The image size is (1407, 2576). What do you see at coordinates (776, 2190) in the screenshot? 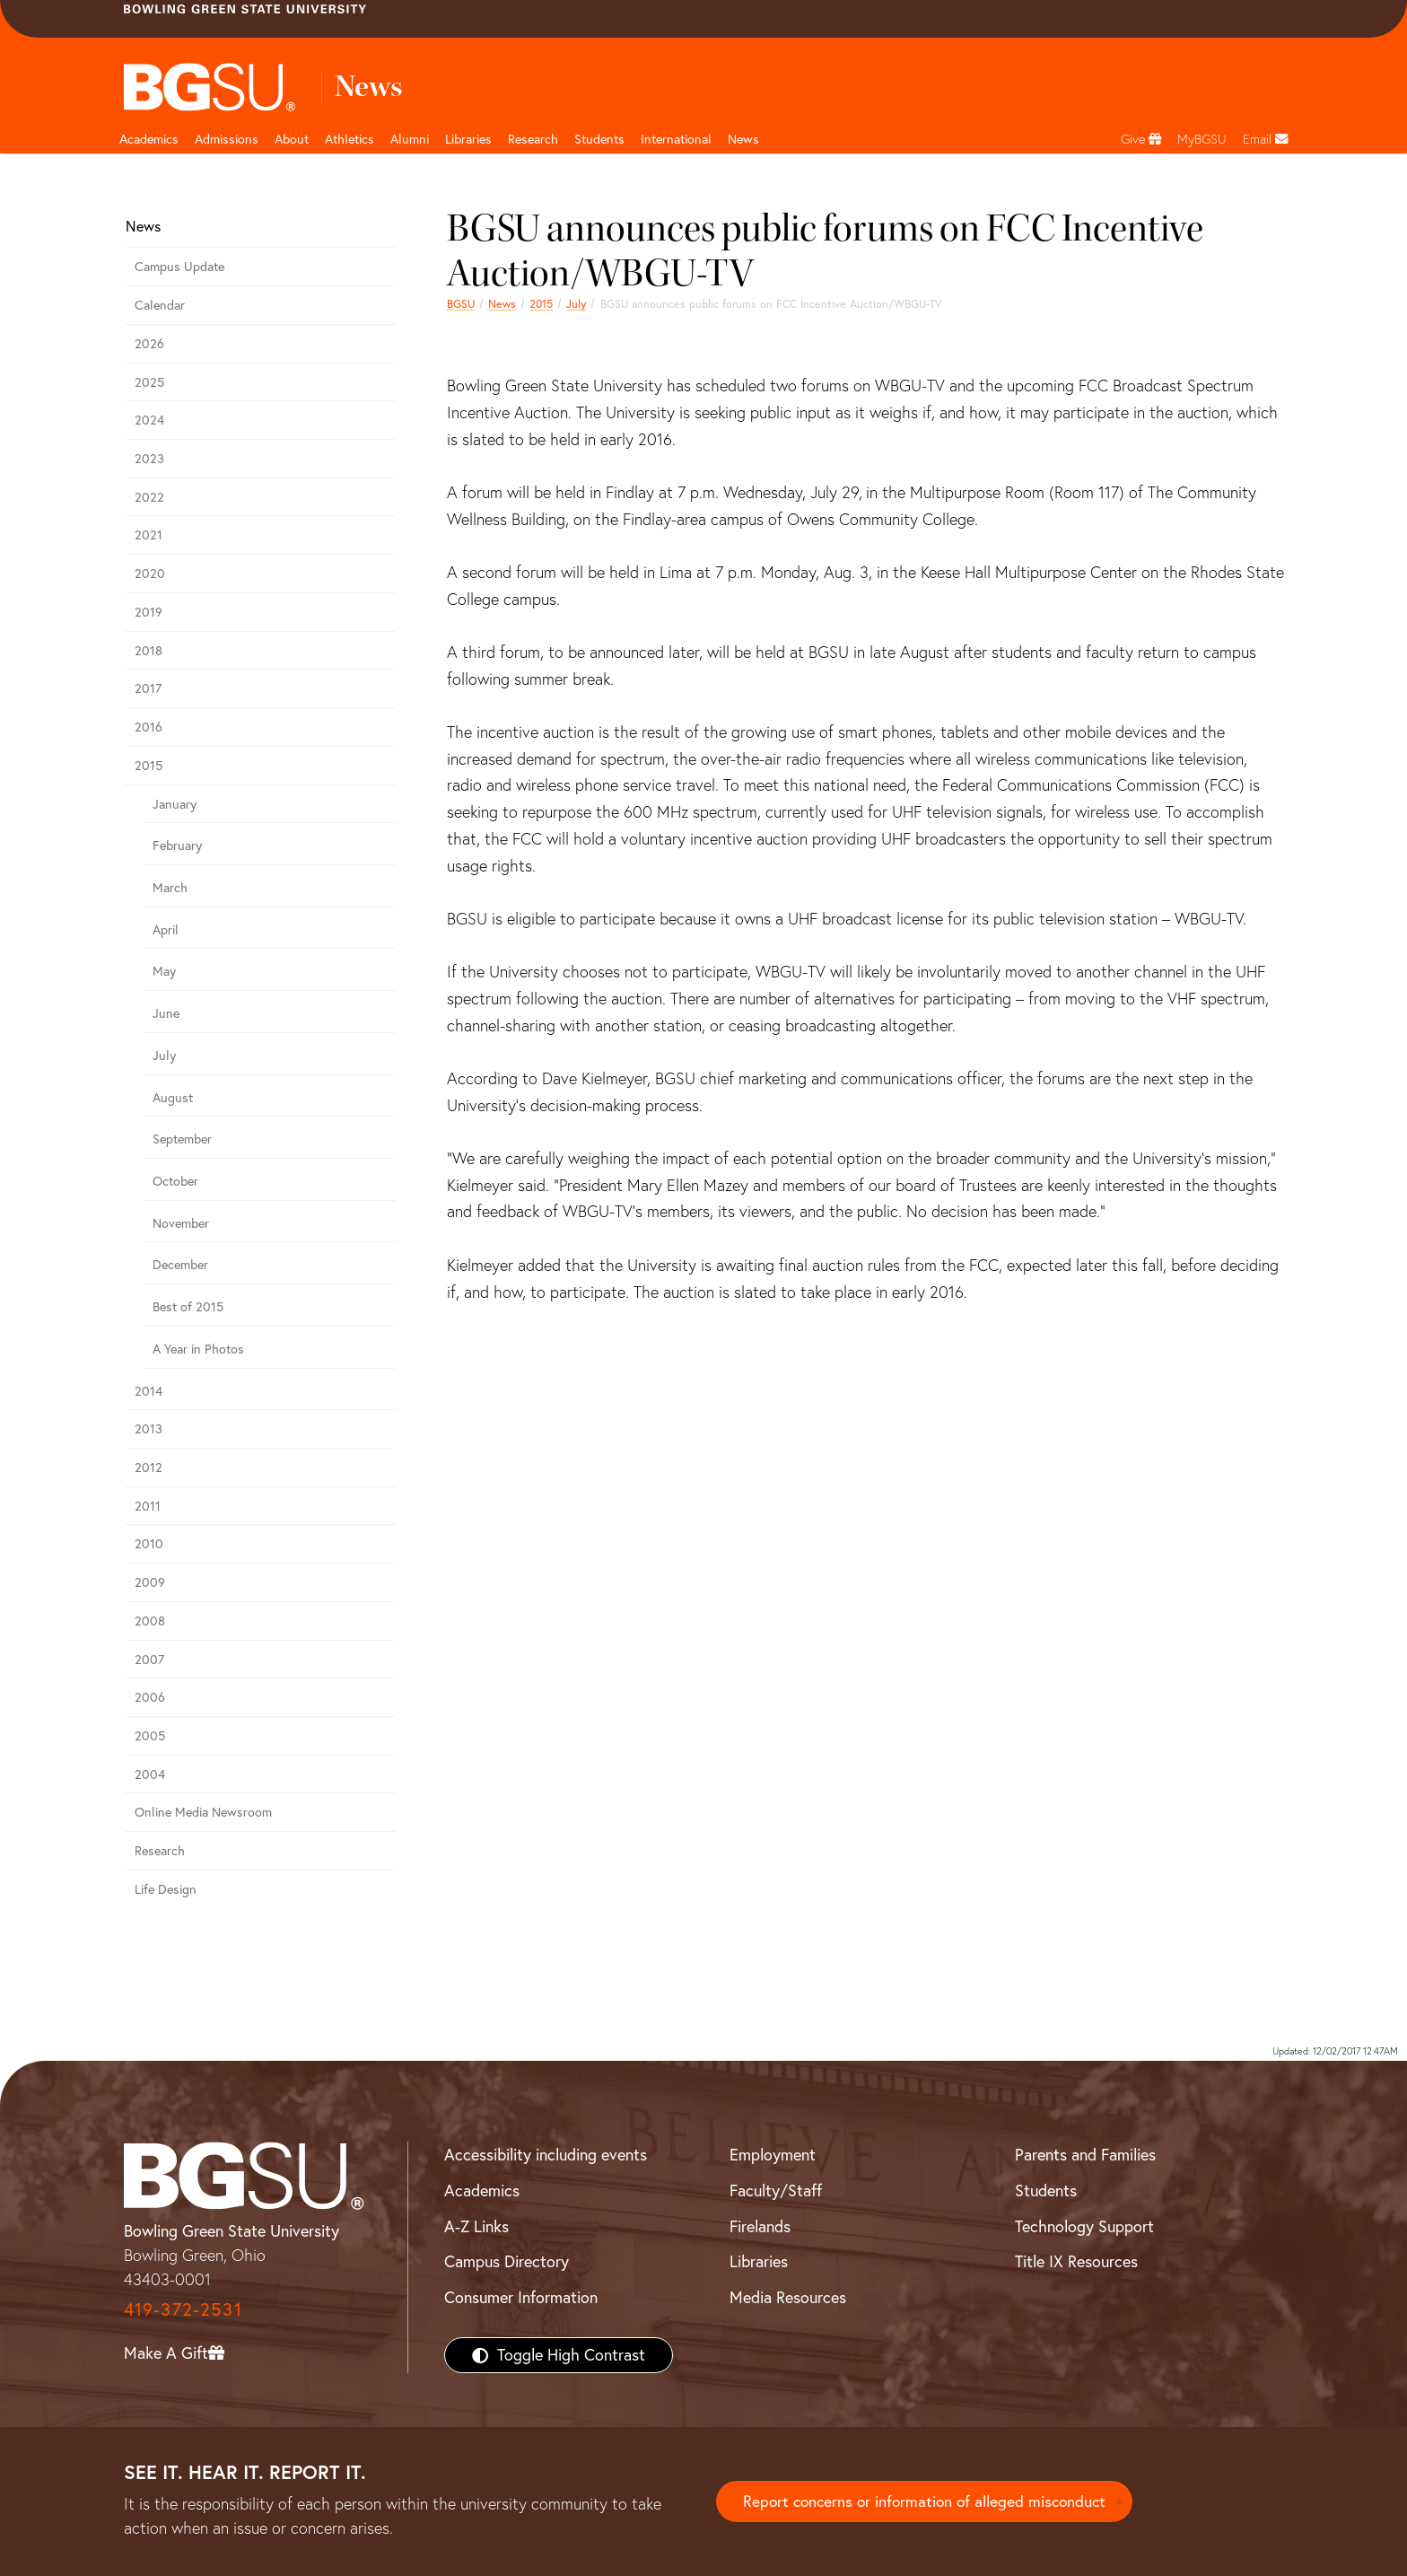
I see `Faculty/Staff [BGSU Faculty/Staff Resources]` at bounding box center [776, 2190].